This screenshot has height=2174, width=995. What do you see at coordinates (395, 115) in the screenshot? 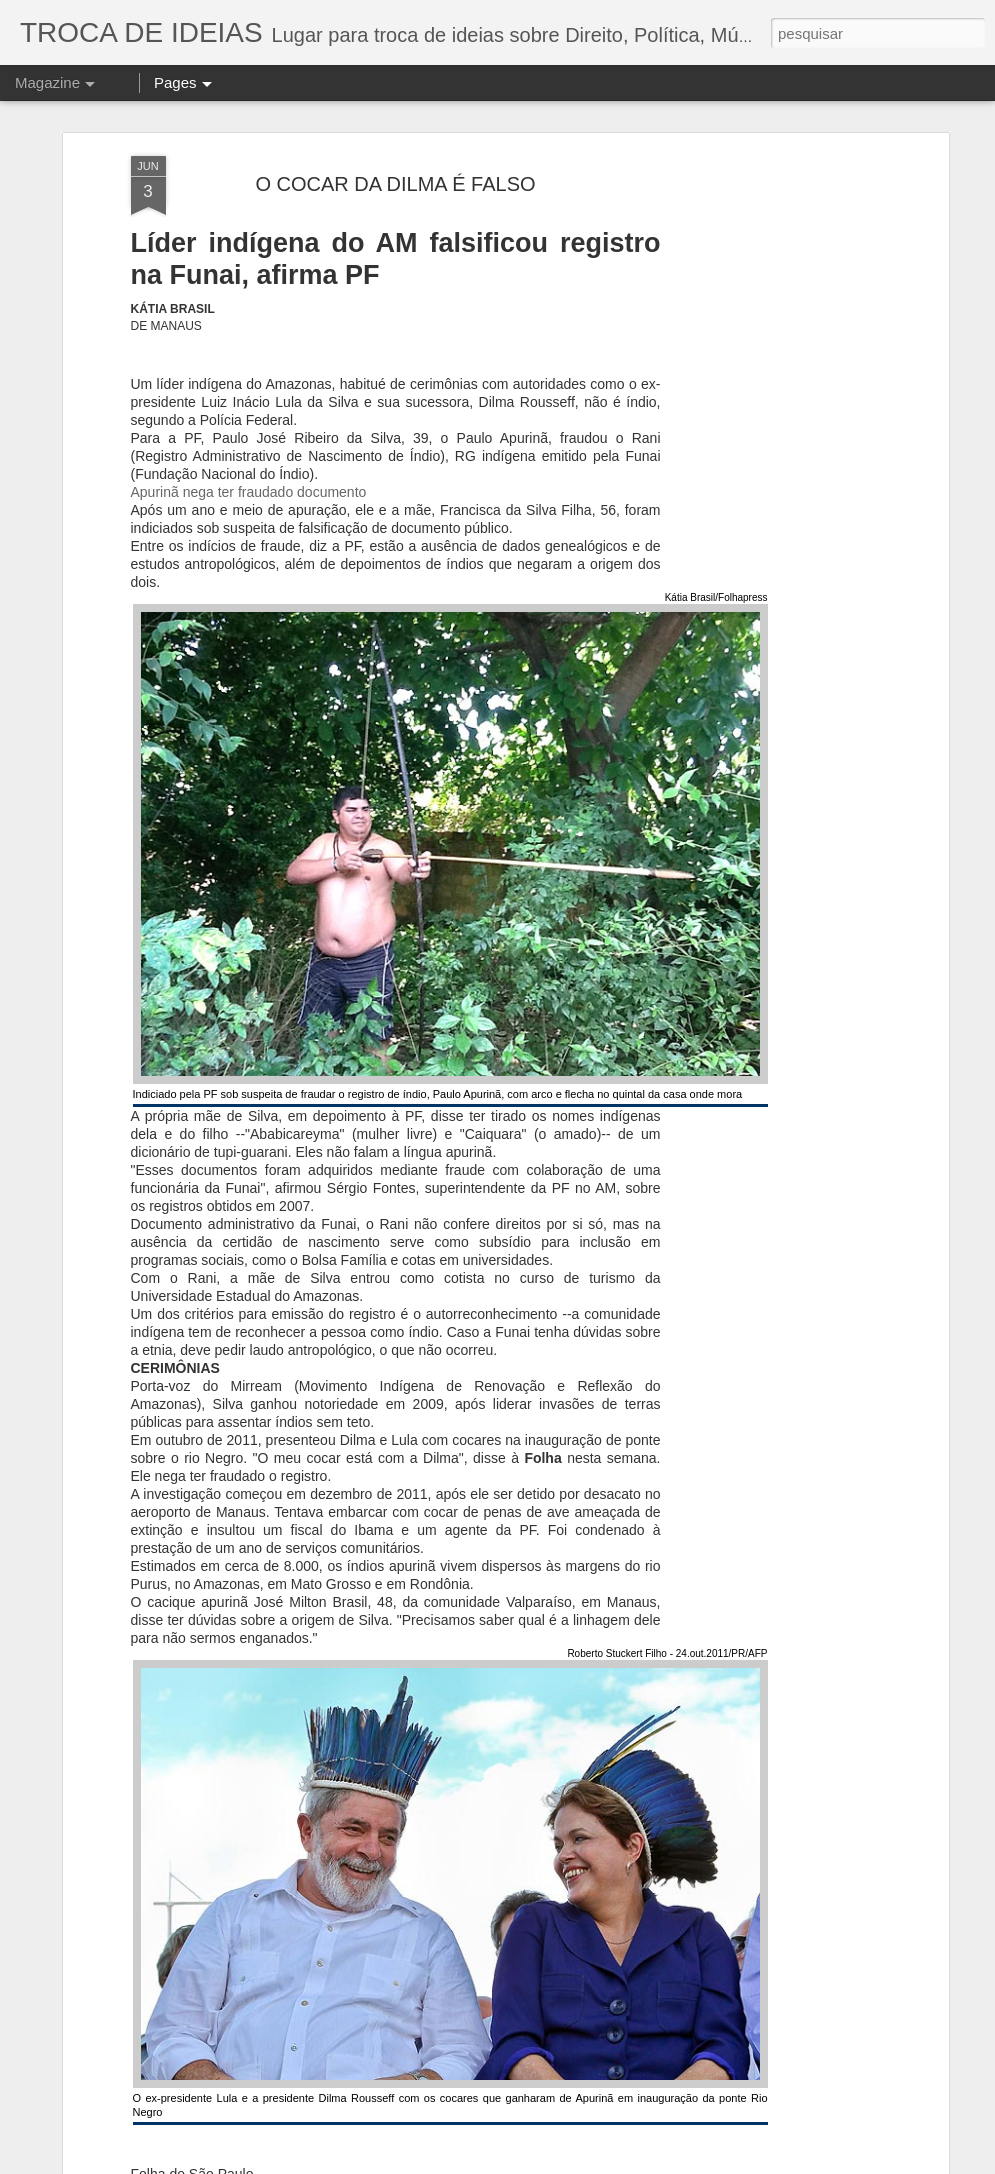
I see `O COCAR DA DILMA É FALSO` at bounding box center [395, 115].